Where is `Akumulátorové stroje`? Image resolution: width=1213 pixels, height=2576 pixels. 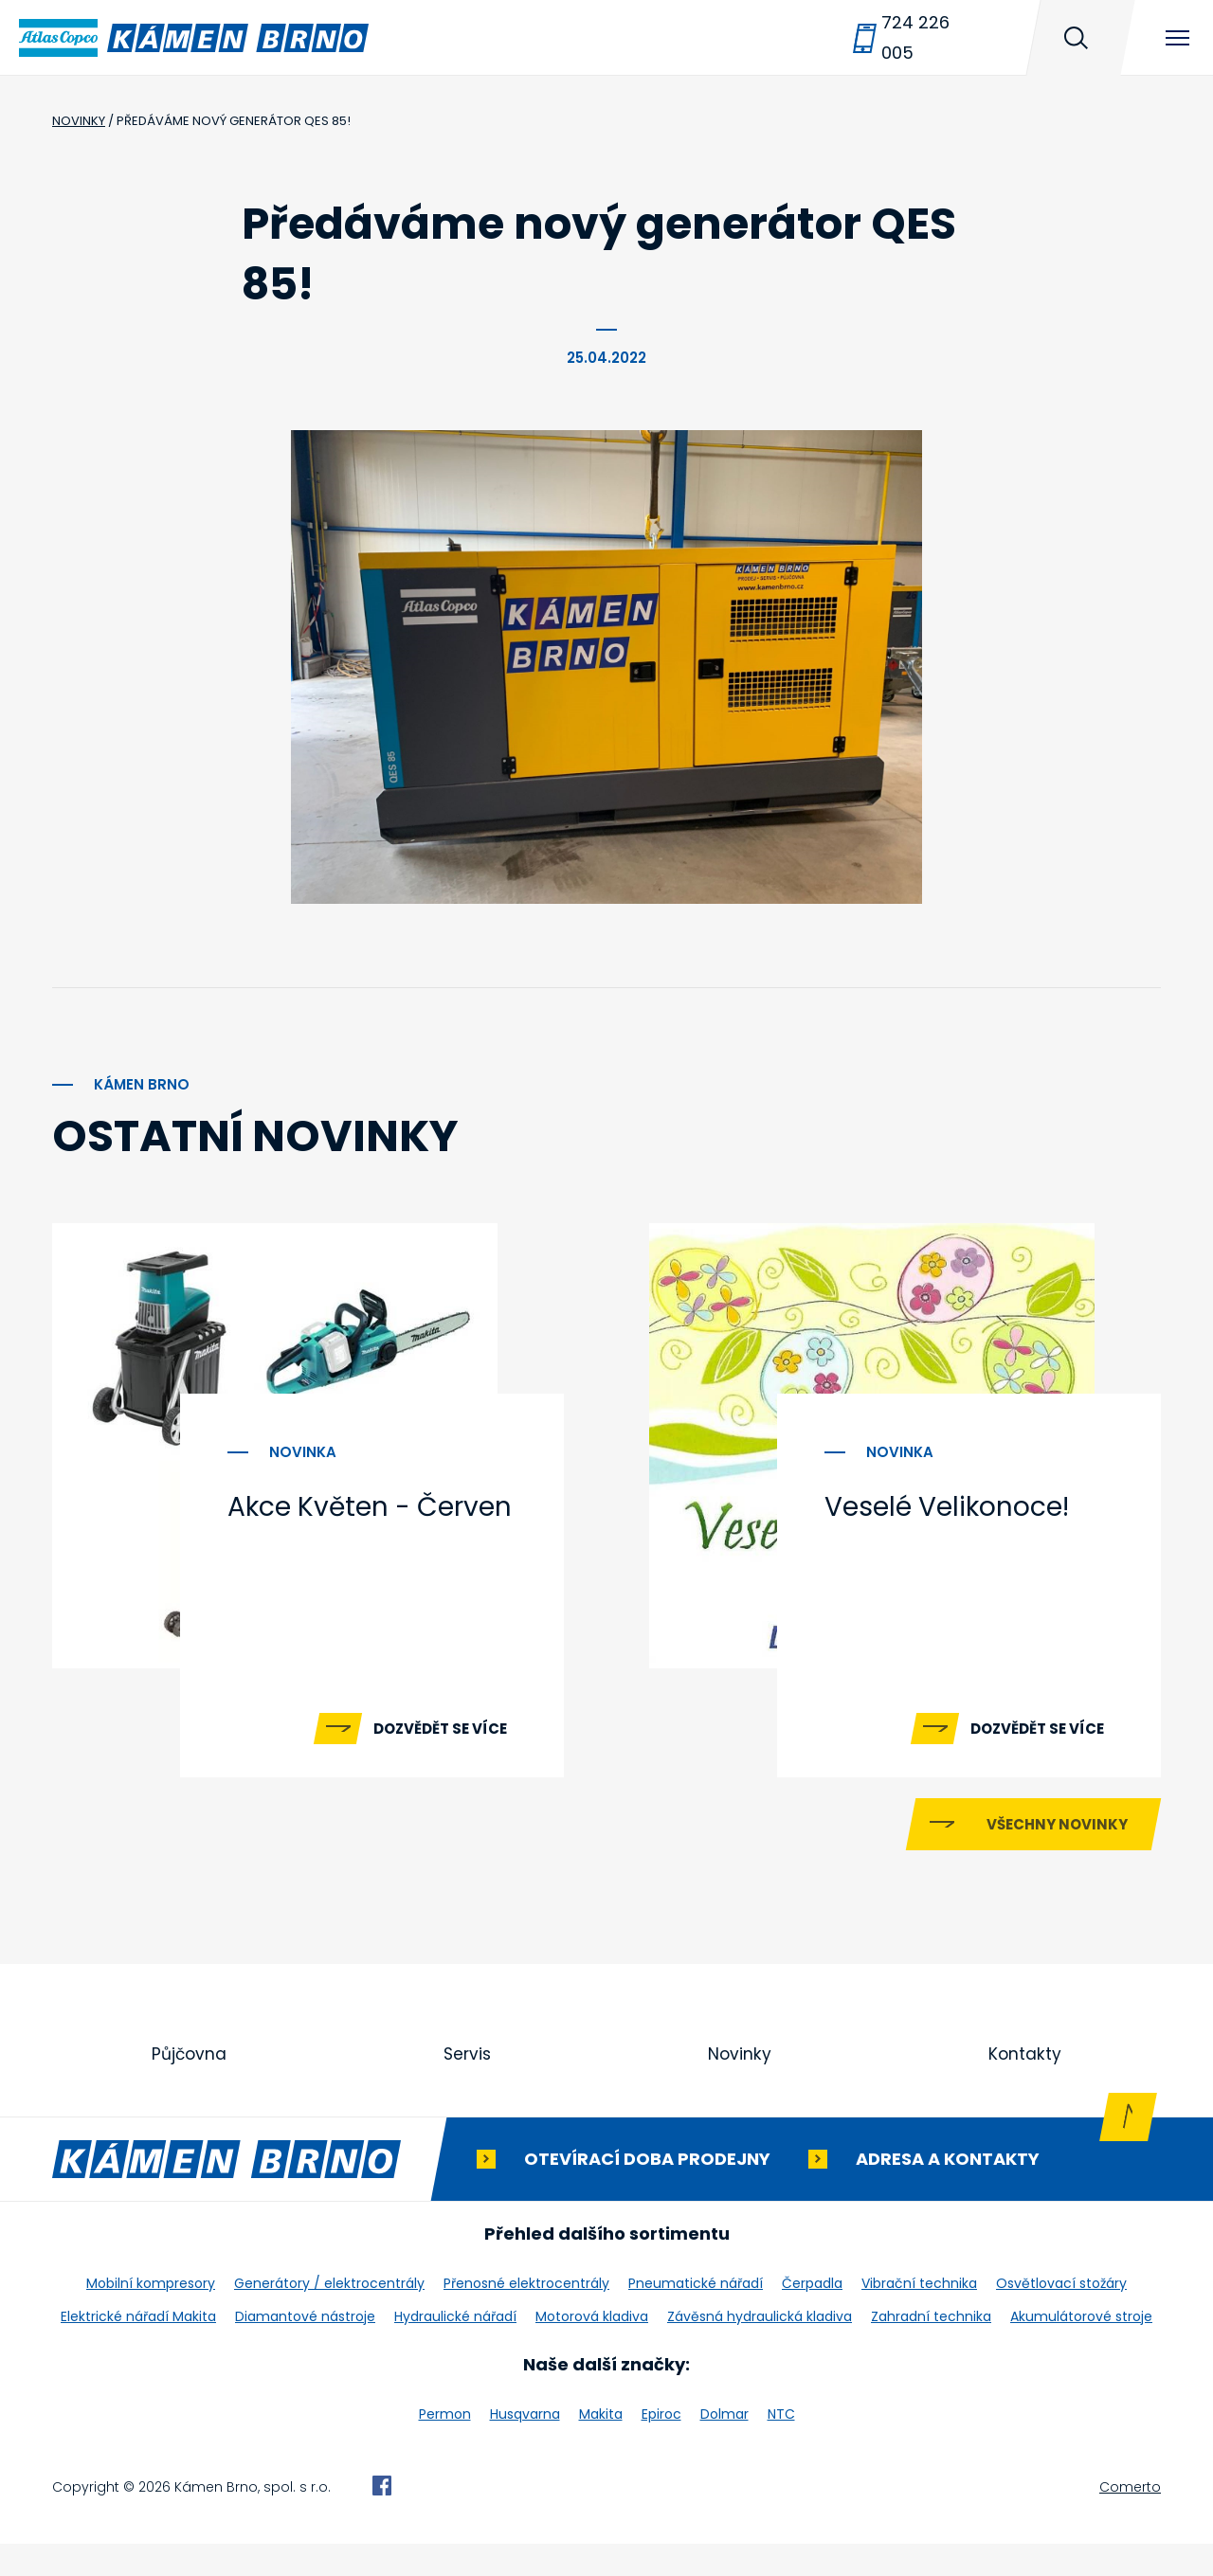 Akumulátorové stroje is located at coordinates (1081, 2348).